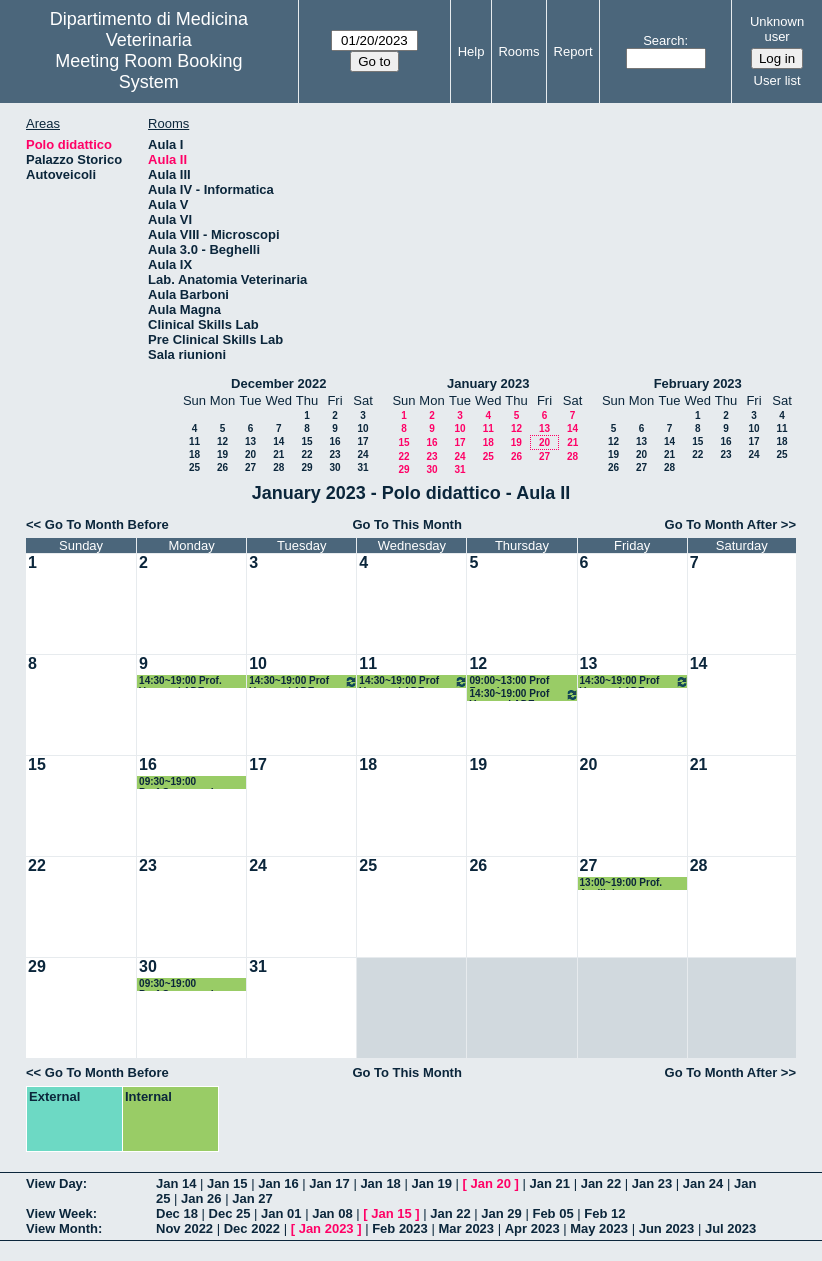 Image resolution: width=822 pixels, height=1261 pixels. I want to click on 27, so click(250, 467).